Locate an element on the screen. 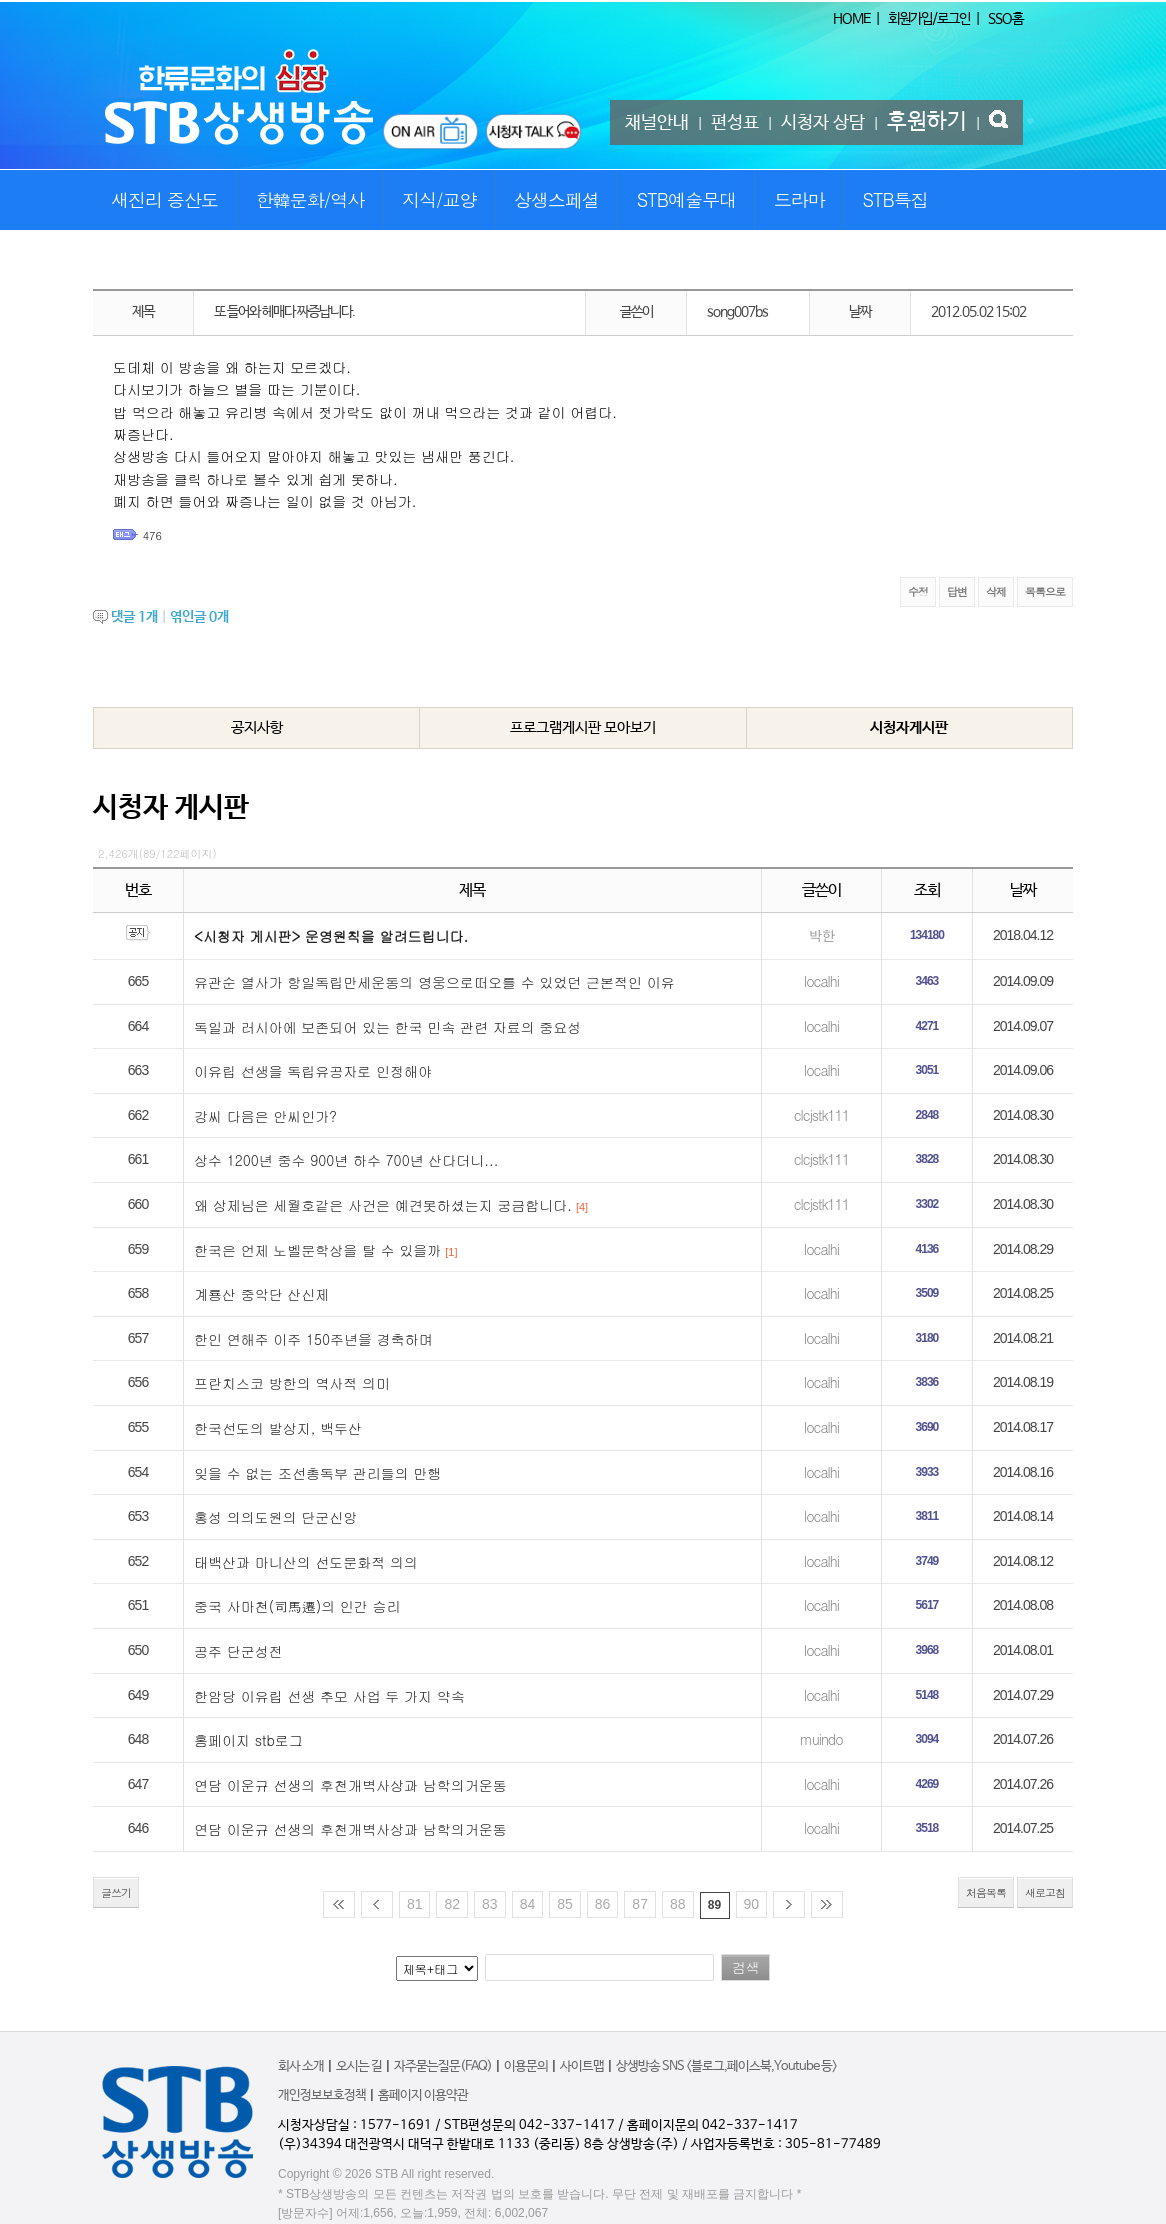 This screenshot has width=1166, height=2224. HOME is located at coordinates (851, 19).